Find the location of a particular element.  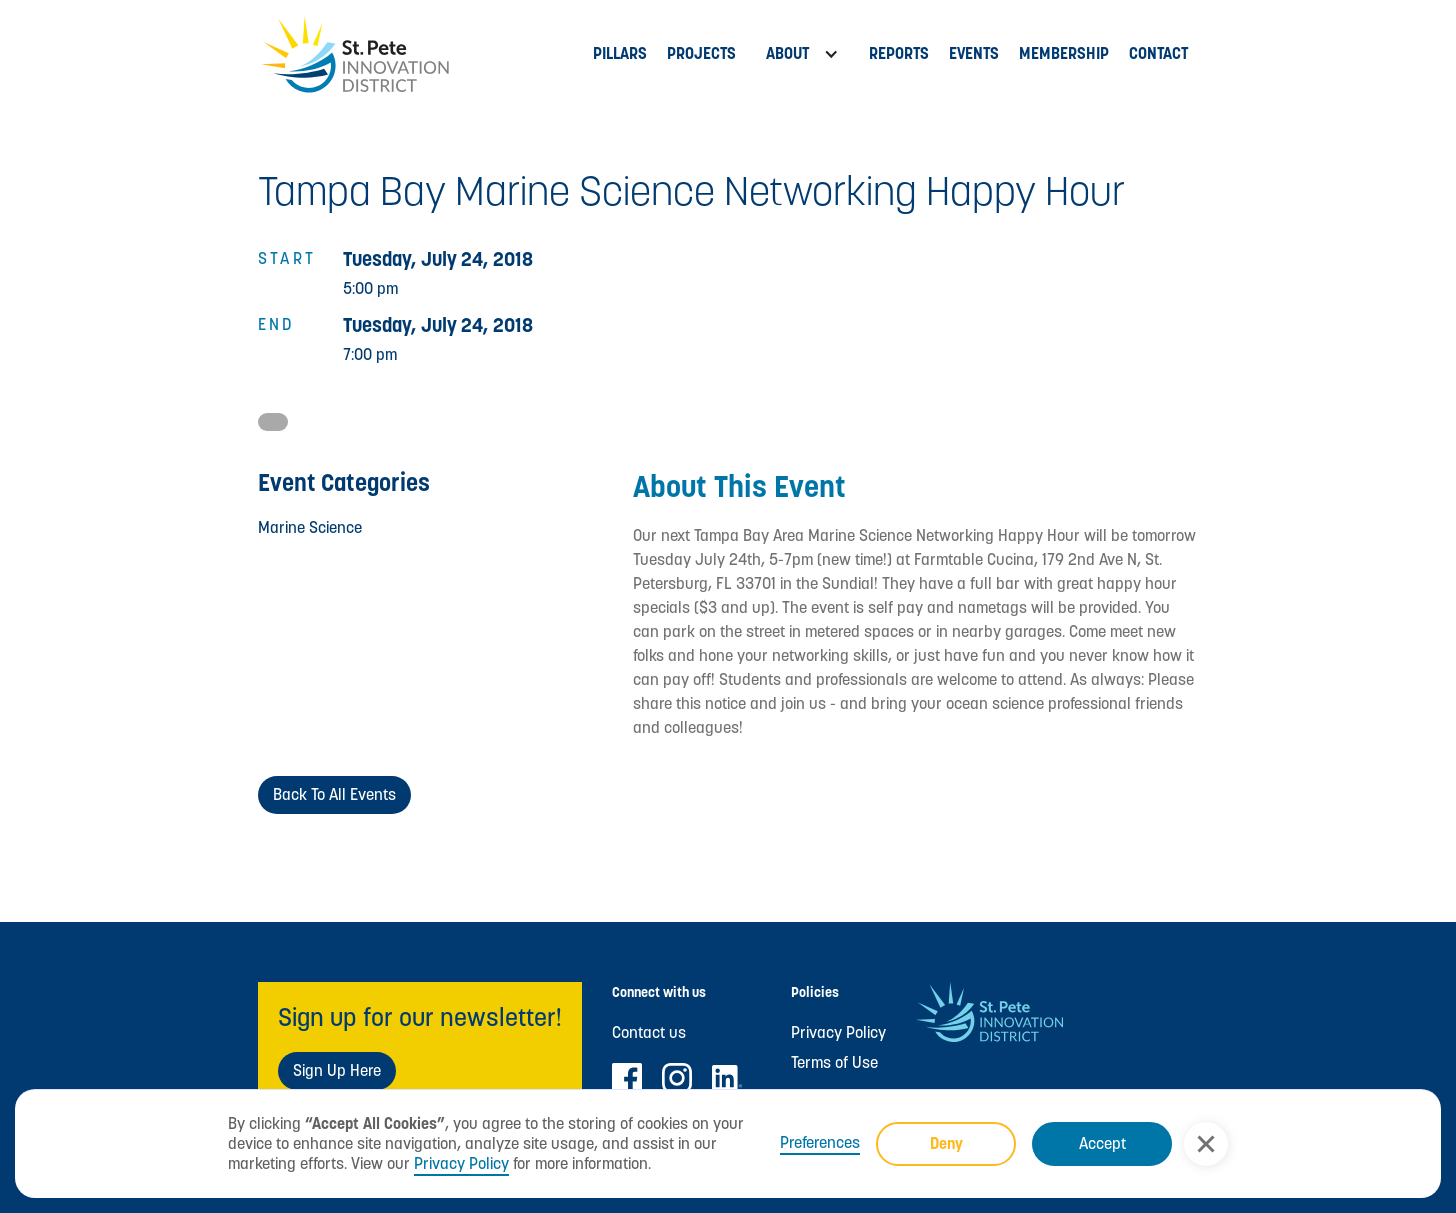

Marine Science is located at coordinates (310, 527).